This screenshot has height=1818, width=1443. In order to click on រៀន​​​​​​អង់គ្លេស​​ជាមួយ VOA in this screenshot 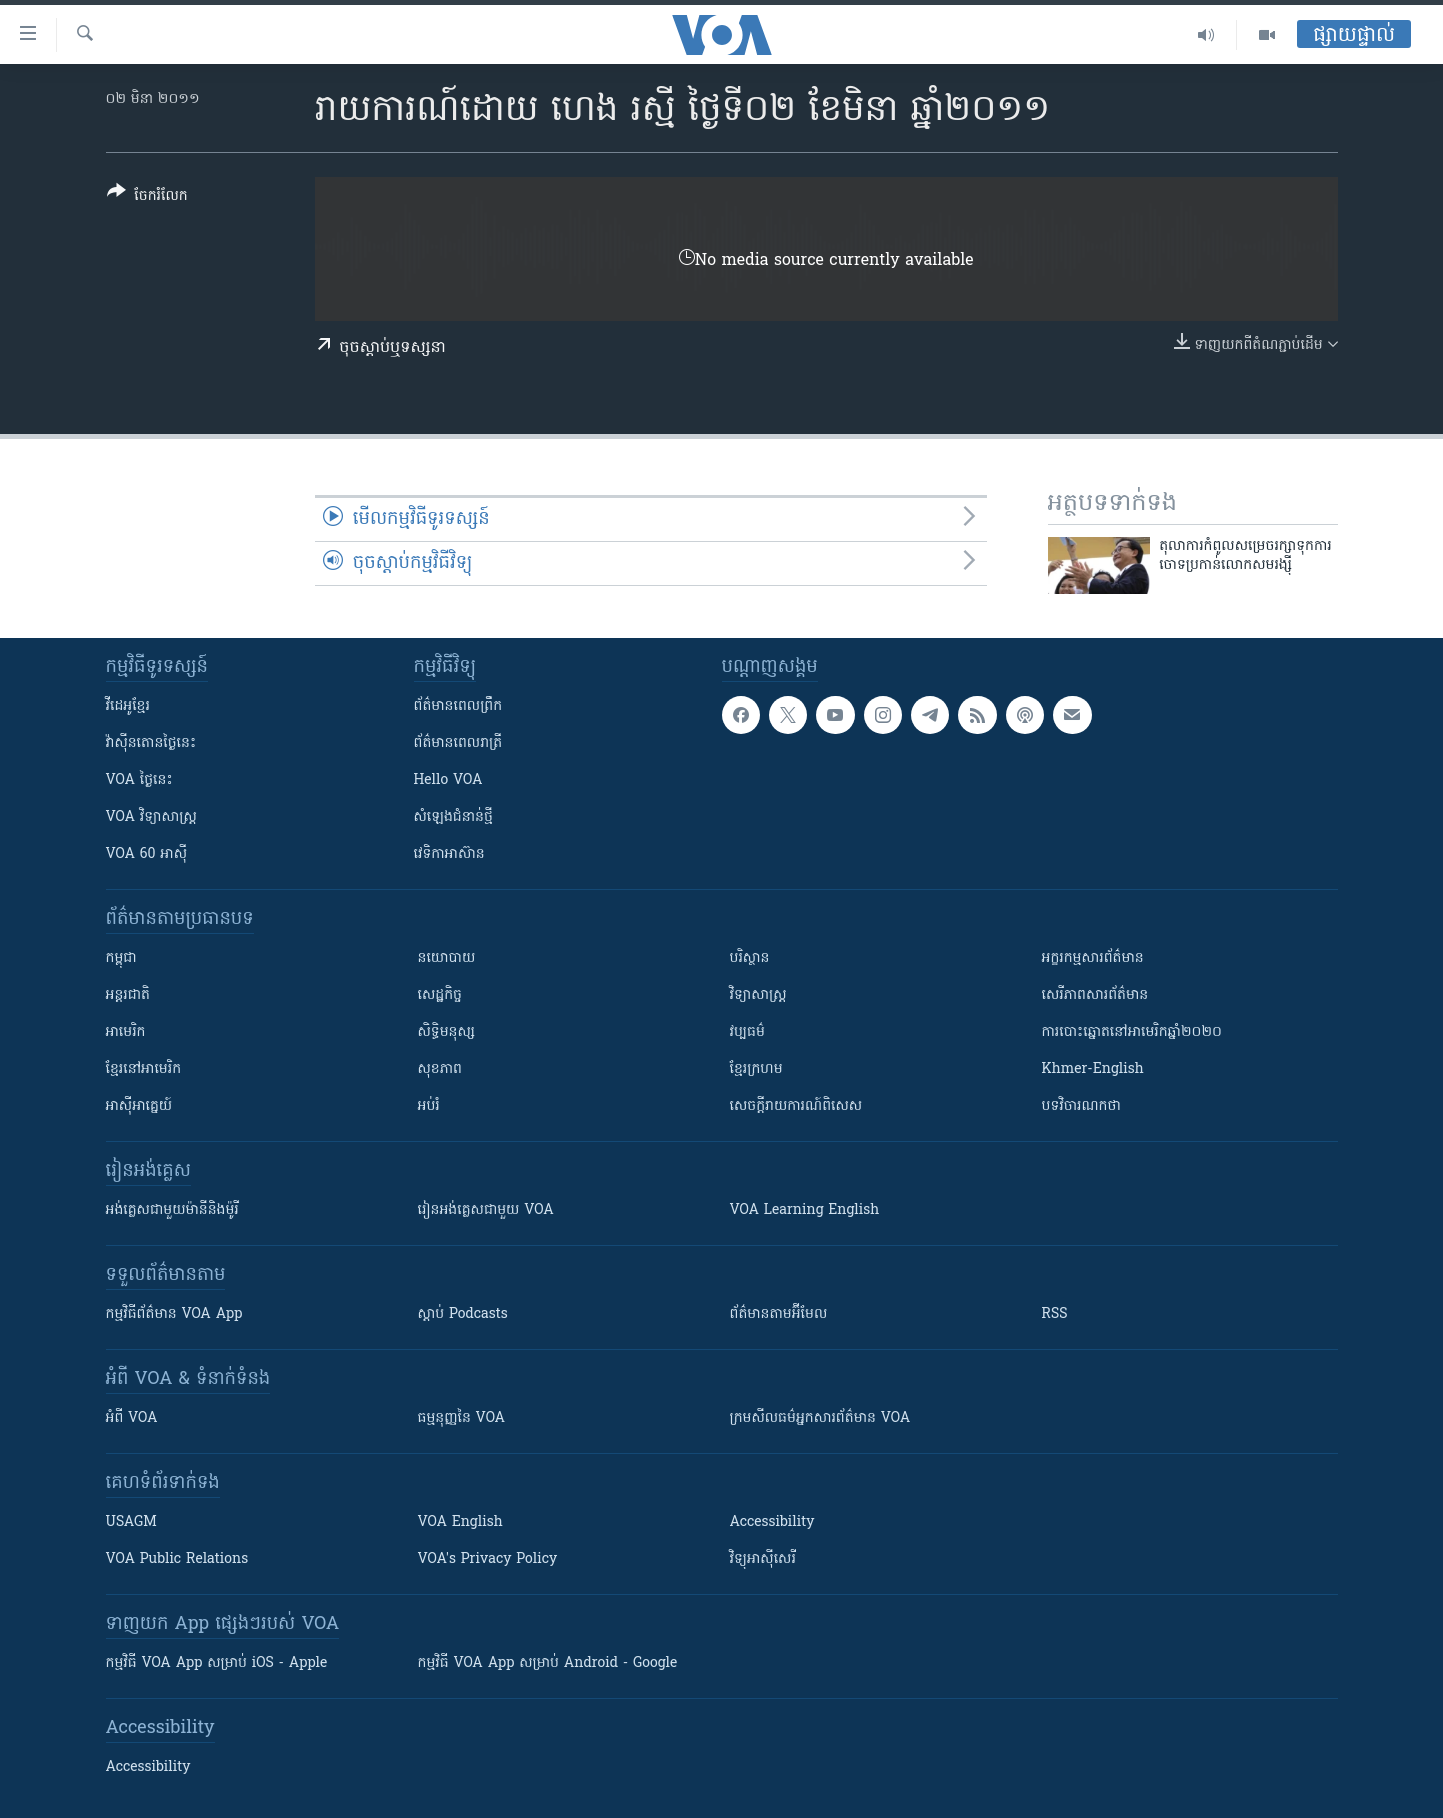, I will do `click(486, 1210)`.